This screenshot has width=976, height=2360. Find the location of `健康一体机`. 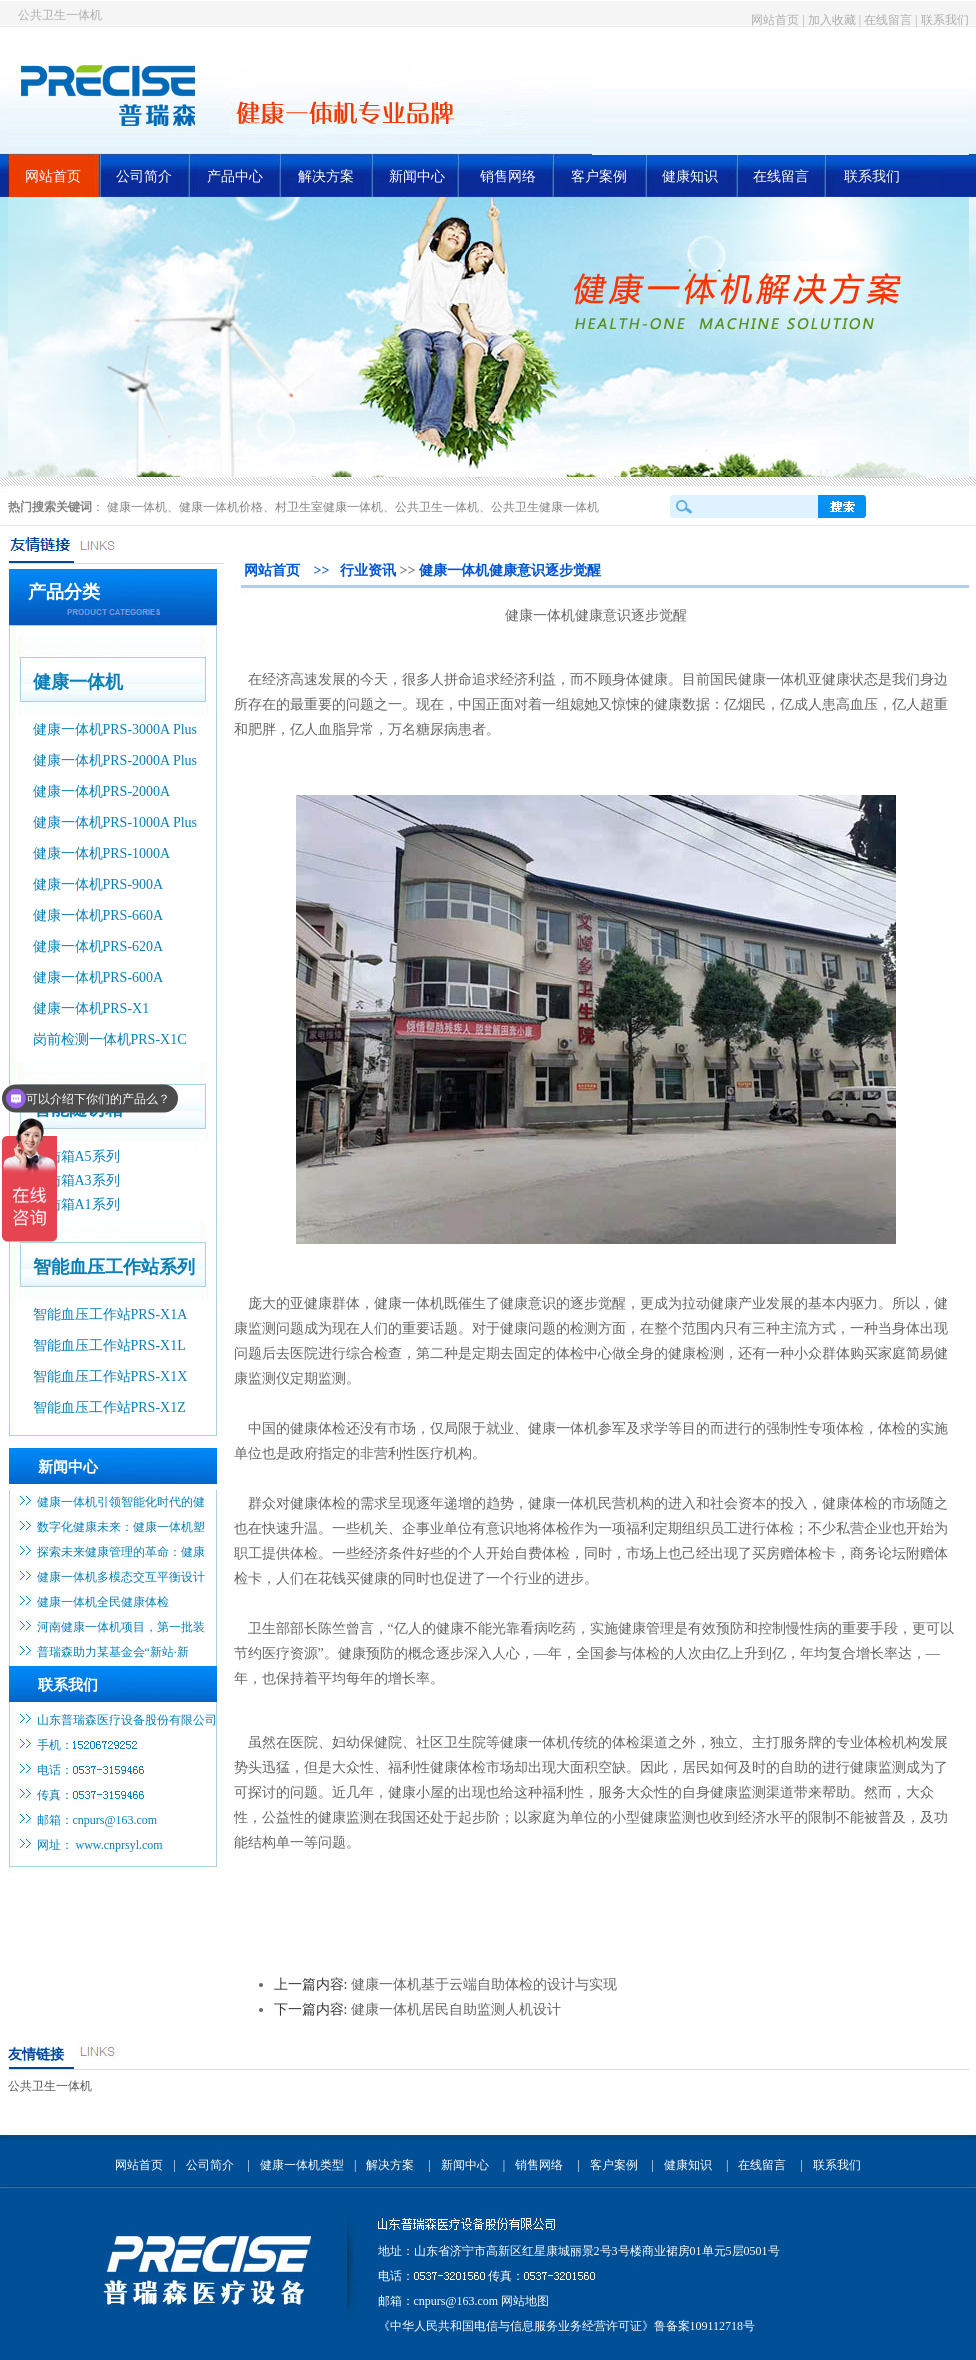

健康一体机 is located at coordinates (137, 507).